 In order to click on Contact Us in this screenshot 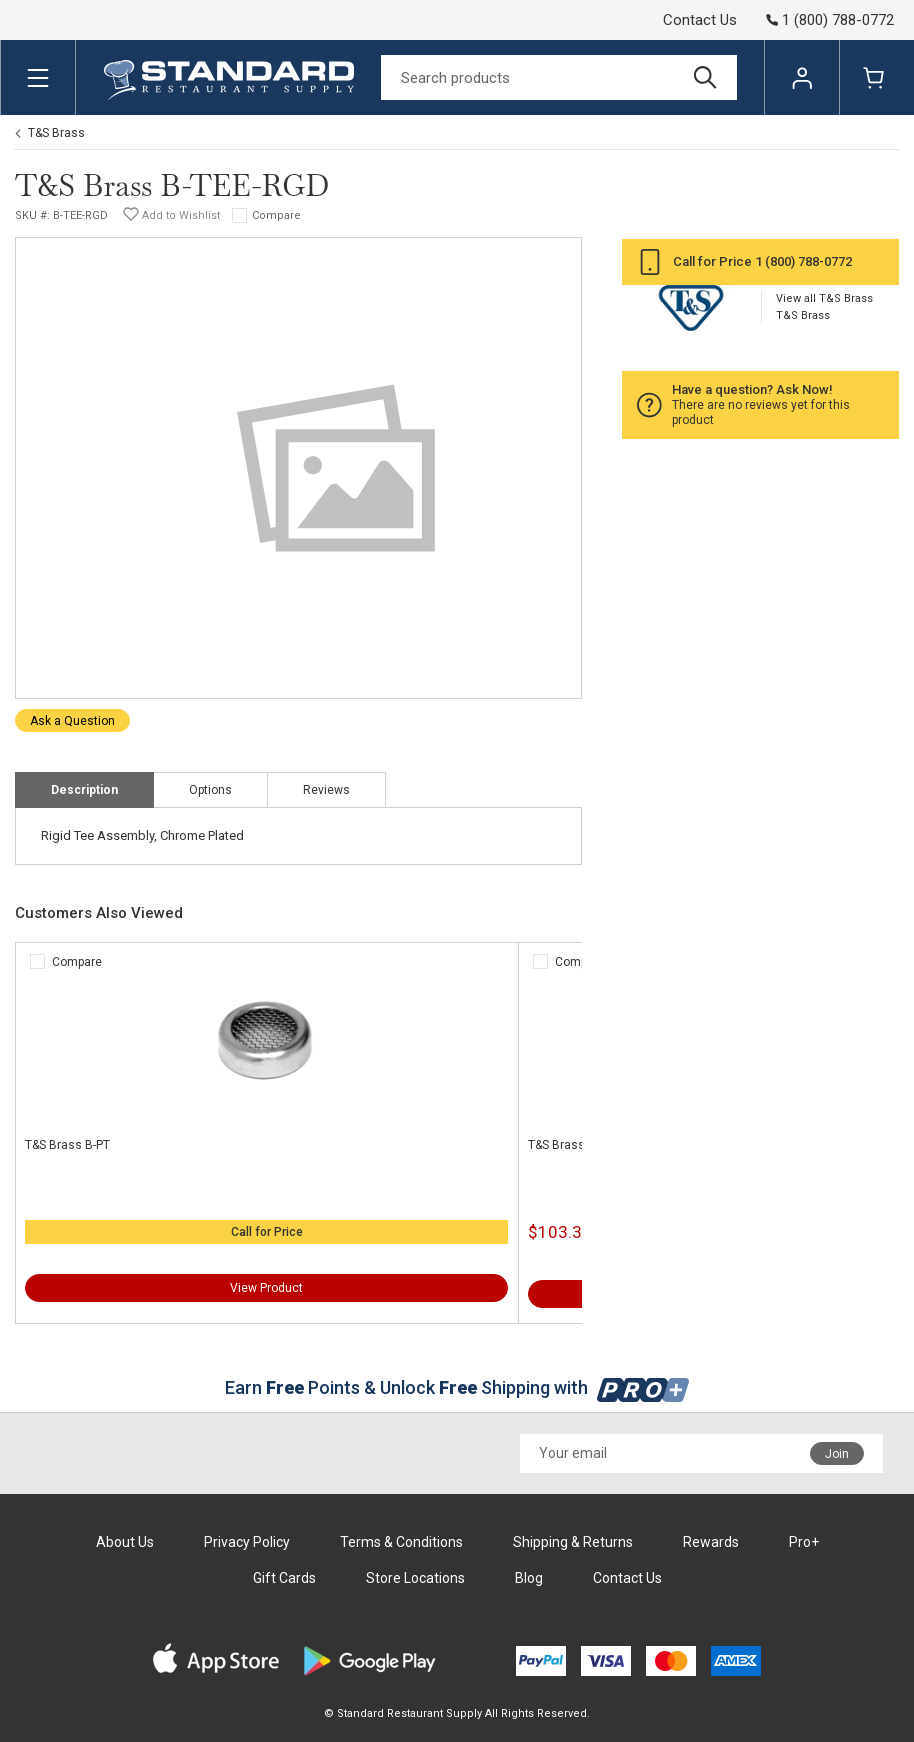, I will do `click(700, 20)`.